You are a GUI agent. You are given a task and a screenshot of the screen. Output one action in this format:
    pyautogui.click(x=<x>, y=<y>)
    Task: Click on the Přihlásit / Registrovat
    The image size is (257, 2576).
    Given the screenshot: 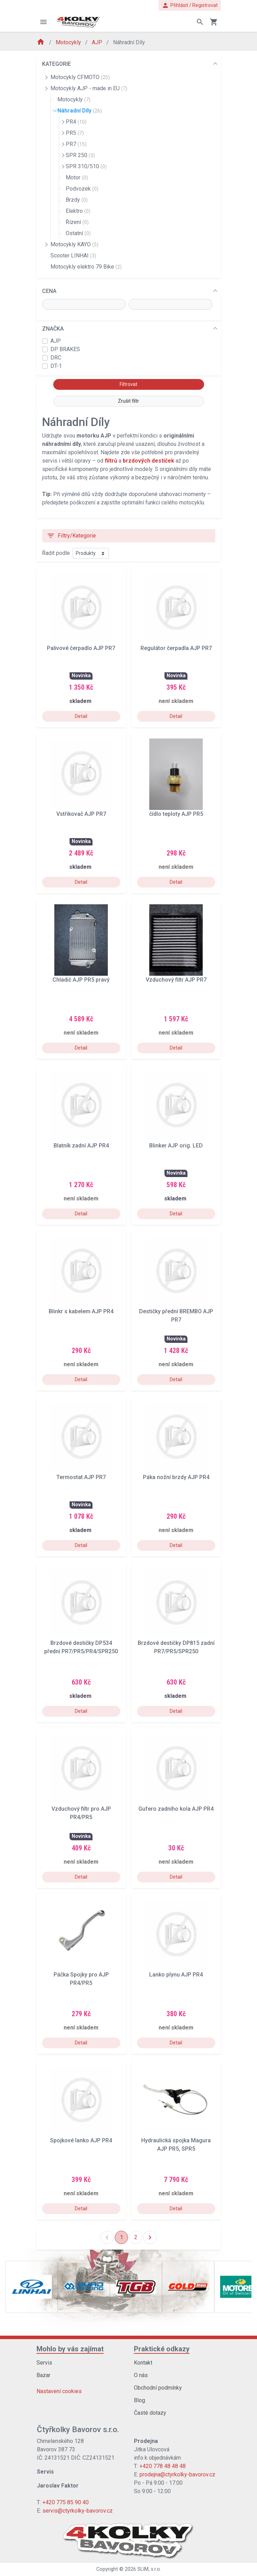 What is the action you would take?
    pyautogui.click(x=190, y=5)
    